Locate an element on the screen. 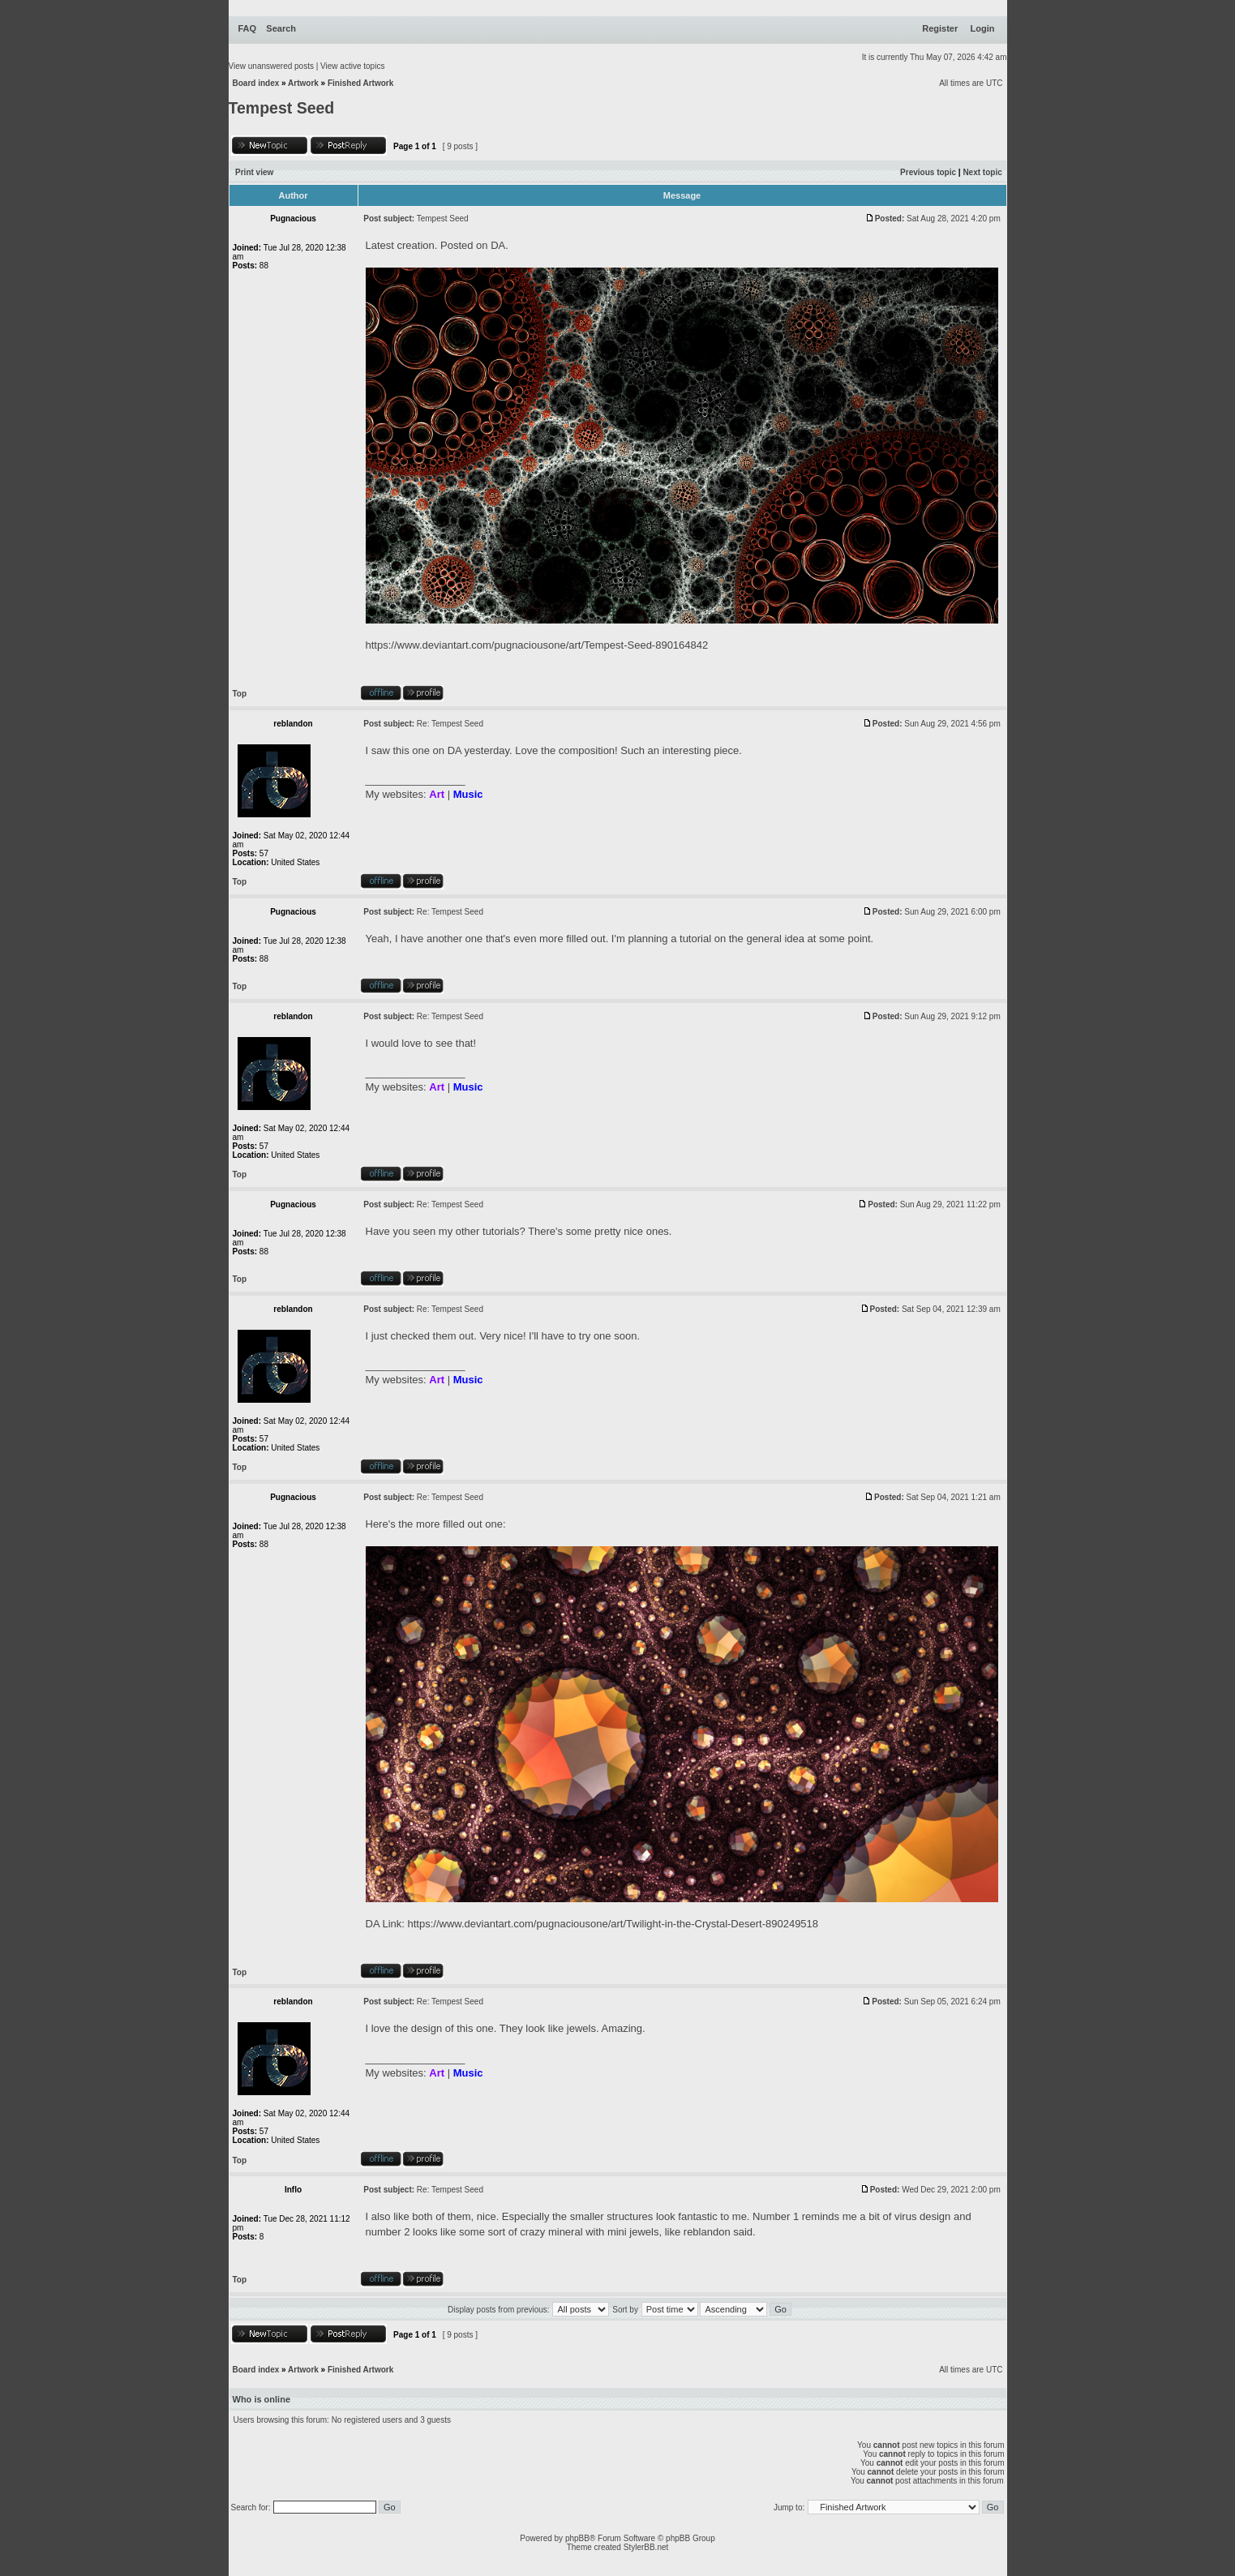 Image resolution: width=1235 pixels, height=2576 pixels. Previous topic is located at coordinates (928, 172).